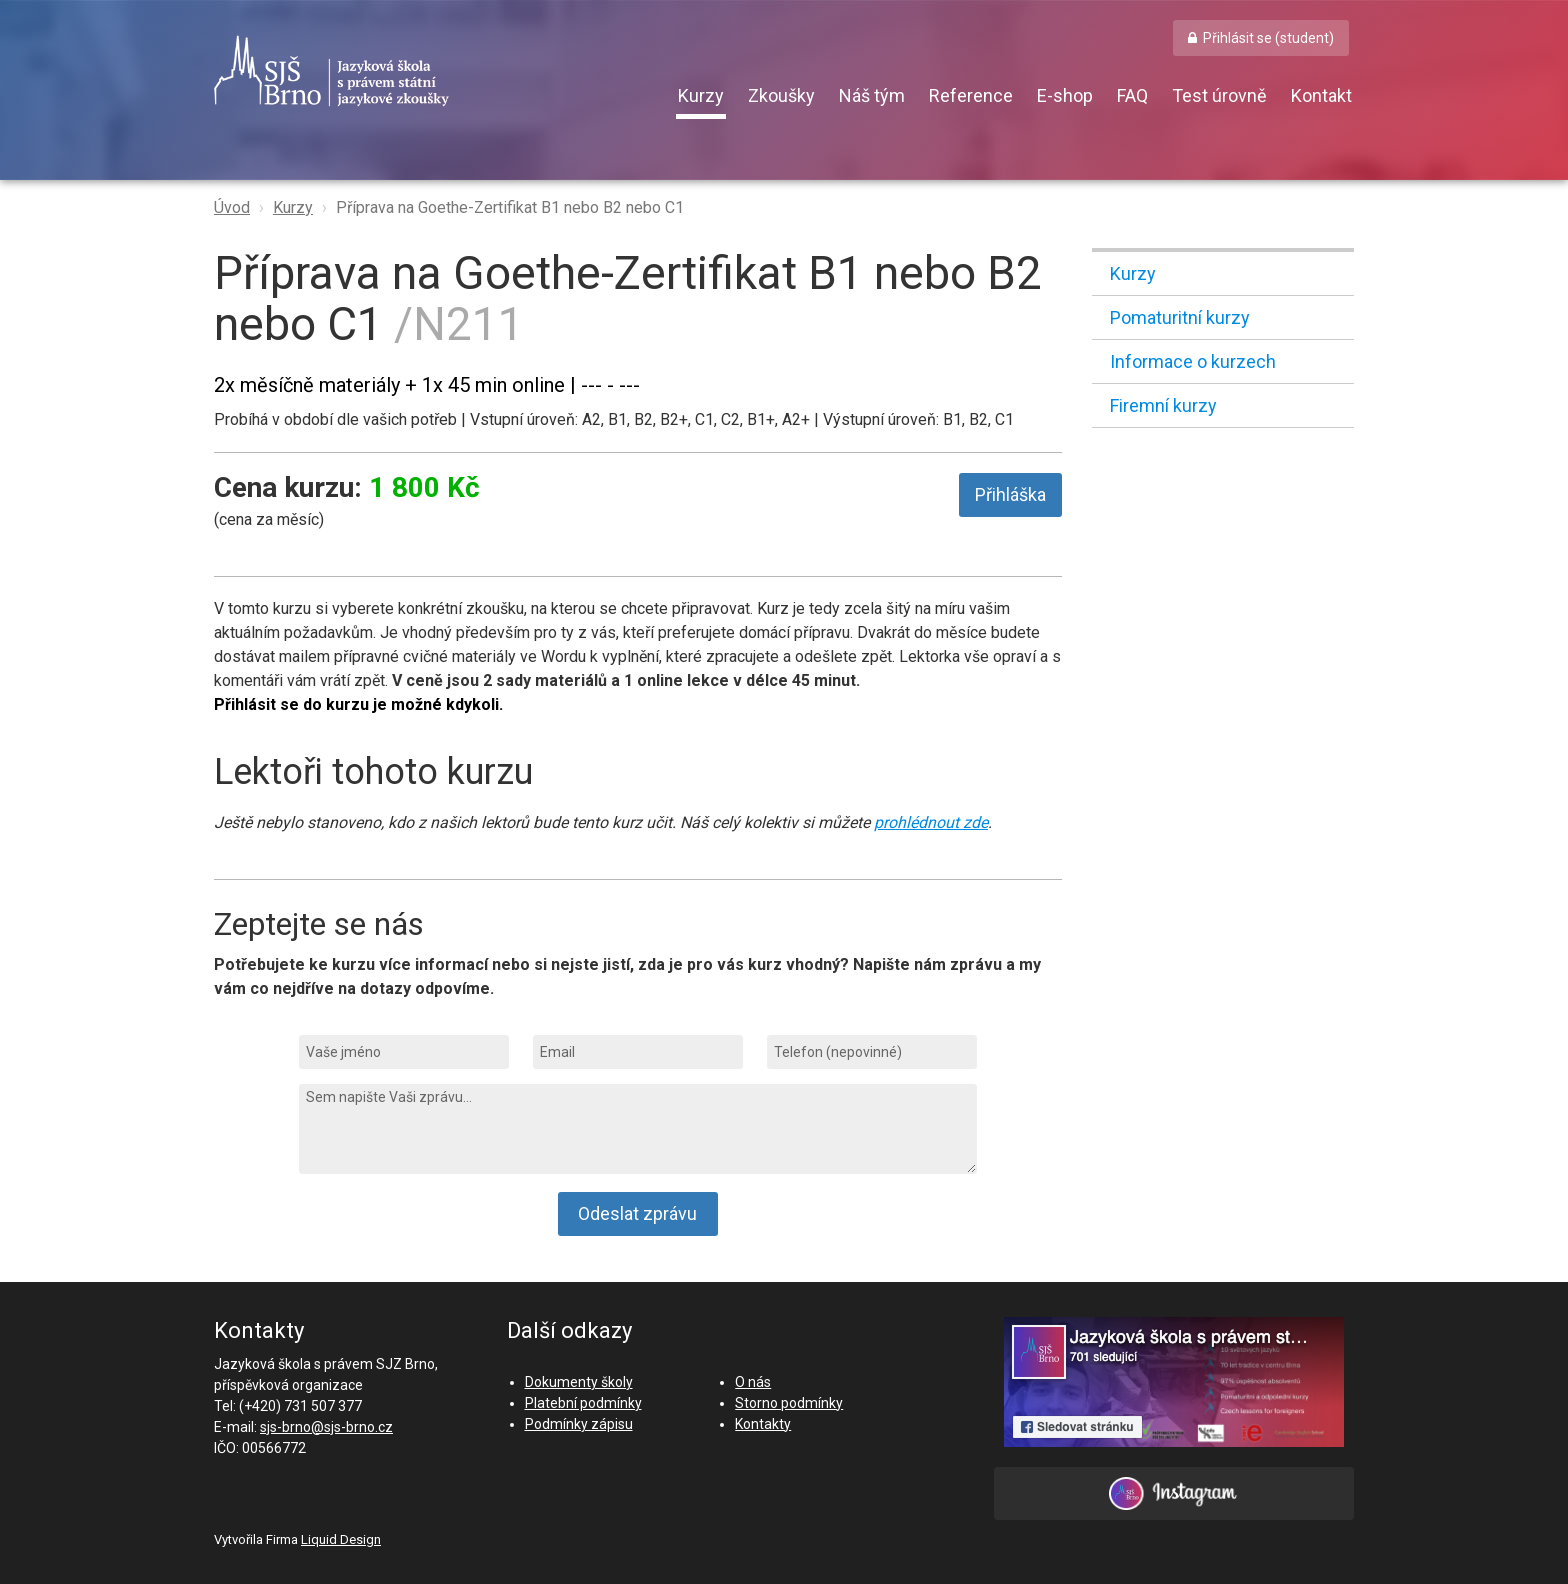  I want to click on Firemní kurzy, so click(1163, 405).